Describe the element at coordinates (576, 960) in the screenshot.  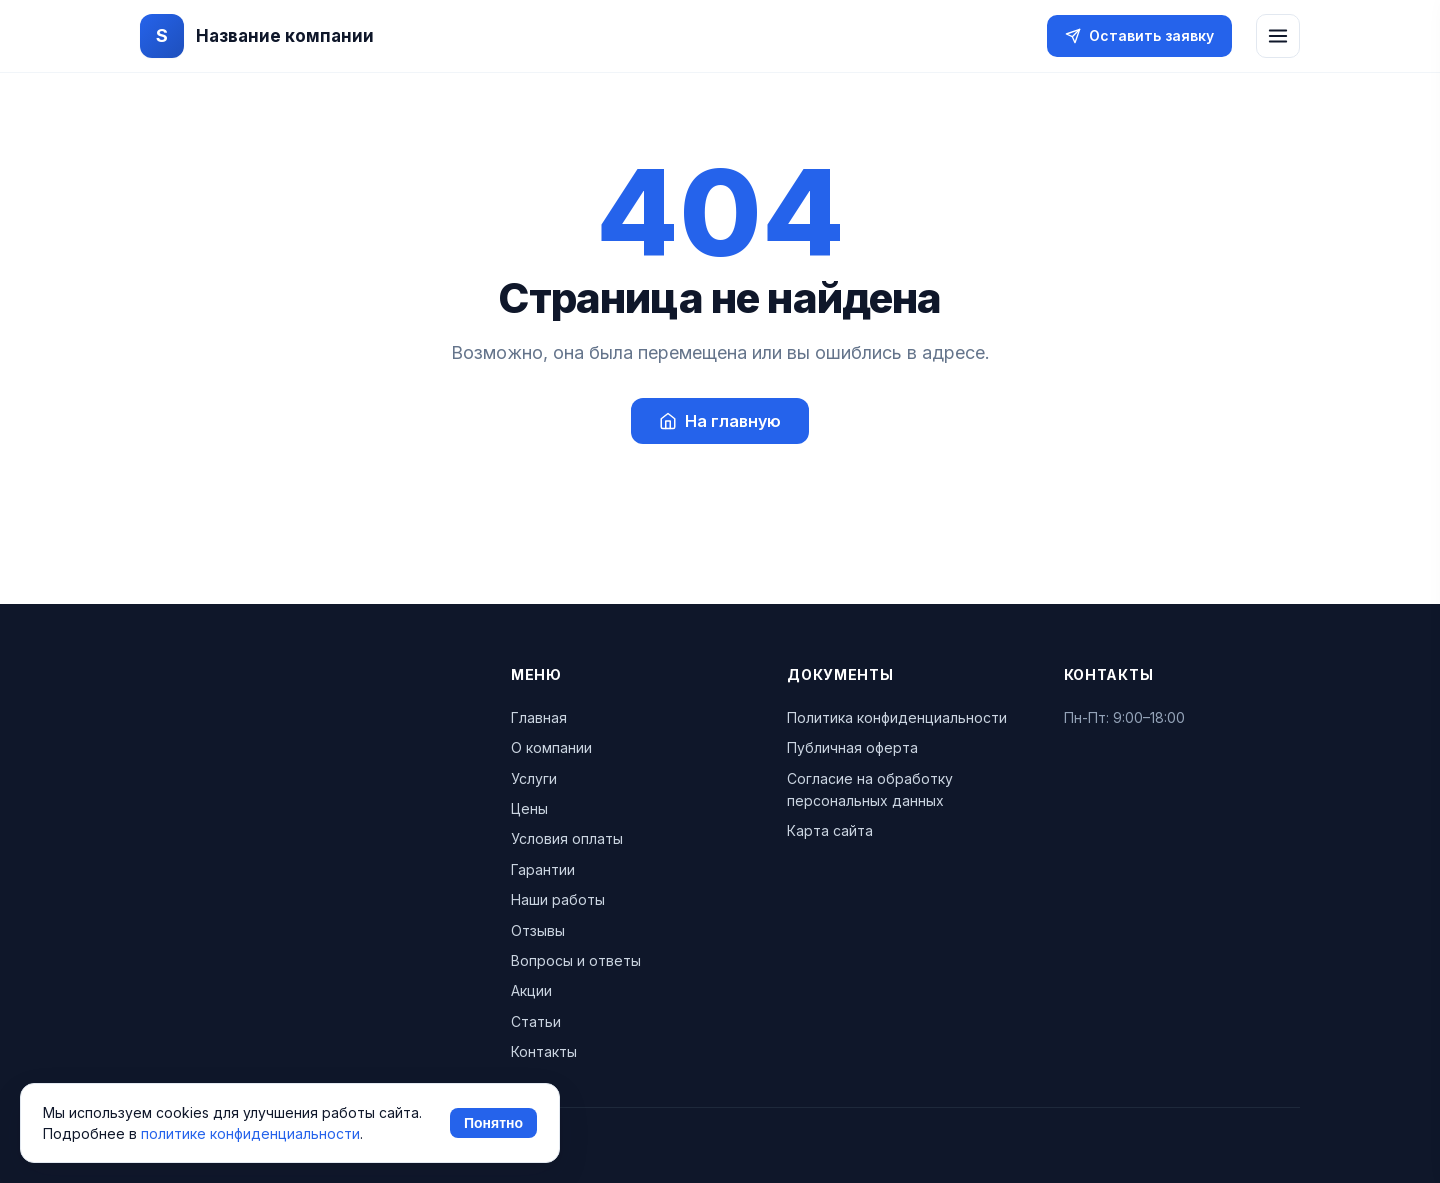
I see `Вопросы и ответы` at that location.